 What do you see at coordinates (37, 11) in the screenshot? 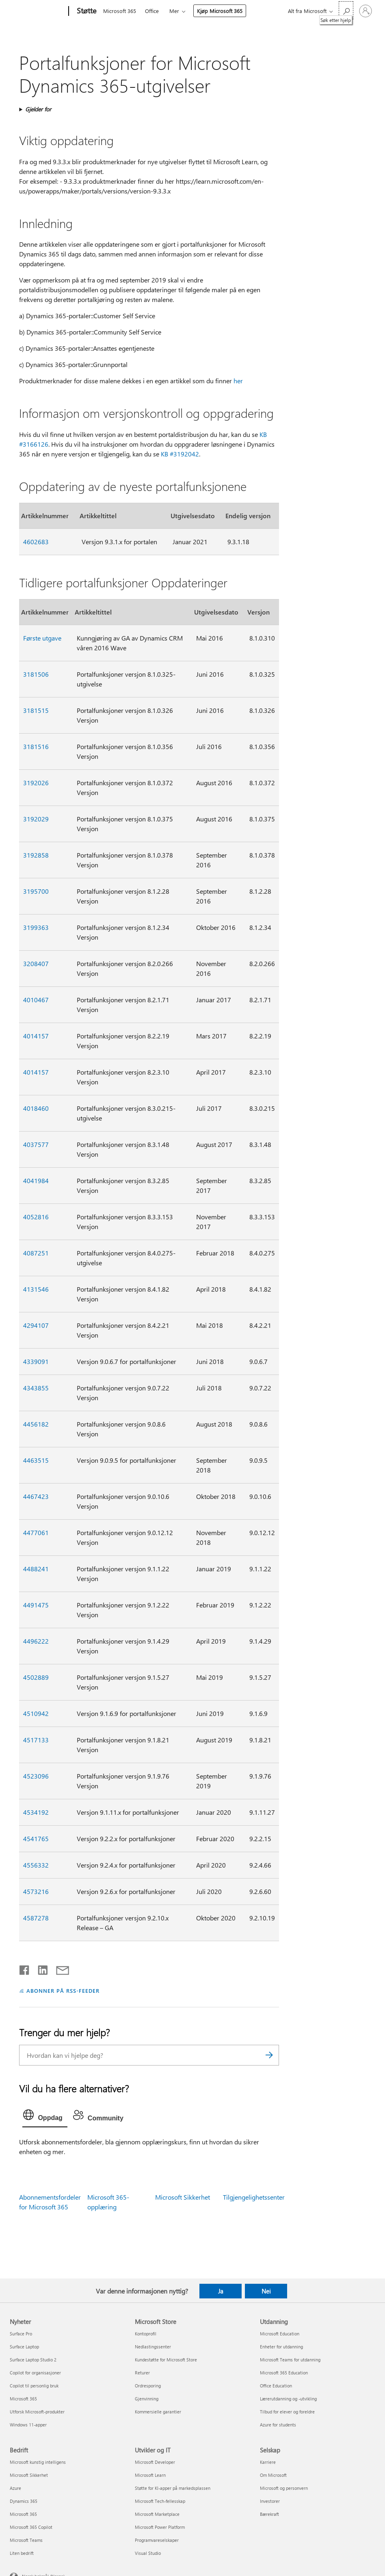
I see `[Microsoft]` at bounding box center [37, 11].